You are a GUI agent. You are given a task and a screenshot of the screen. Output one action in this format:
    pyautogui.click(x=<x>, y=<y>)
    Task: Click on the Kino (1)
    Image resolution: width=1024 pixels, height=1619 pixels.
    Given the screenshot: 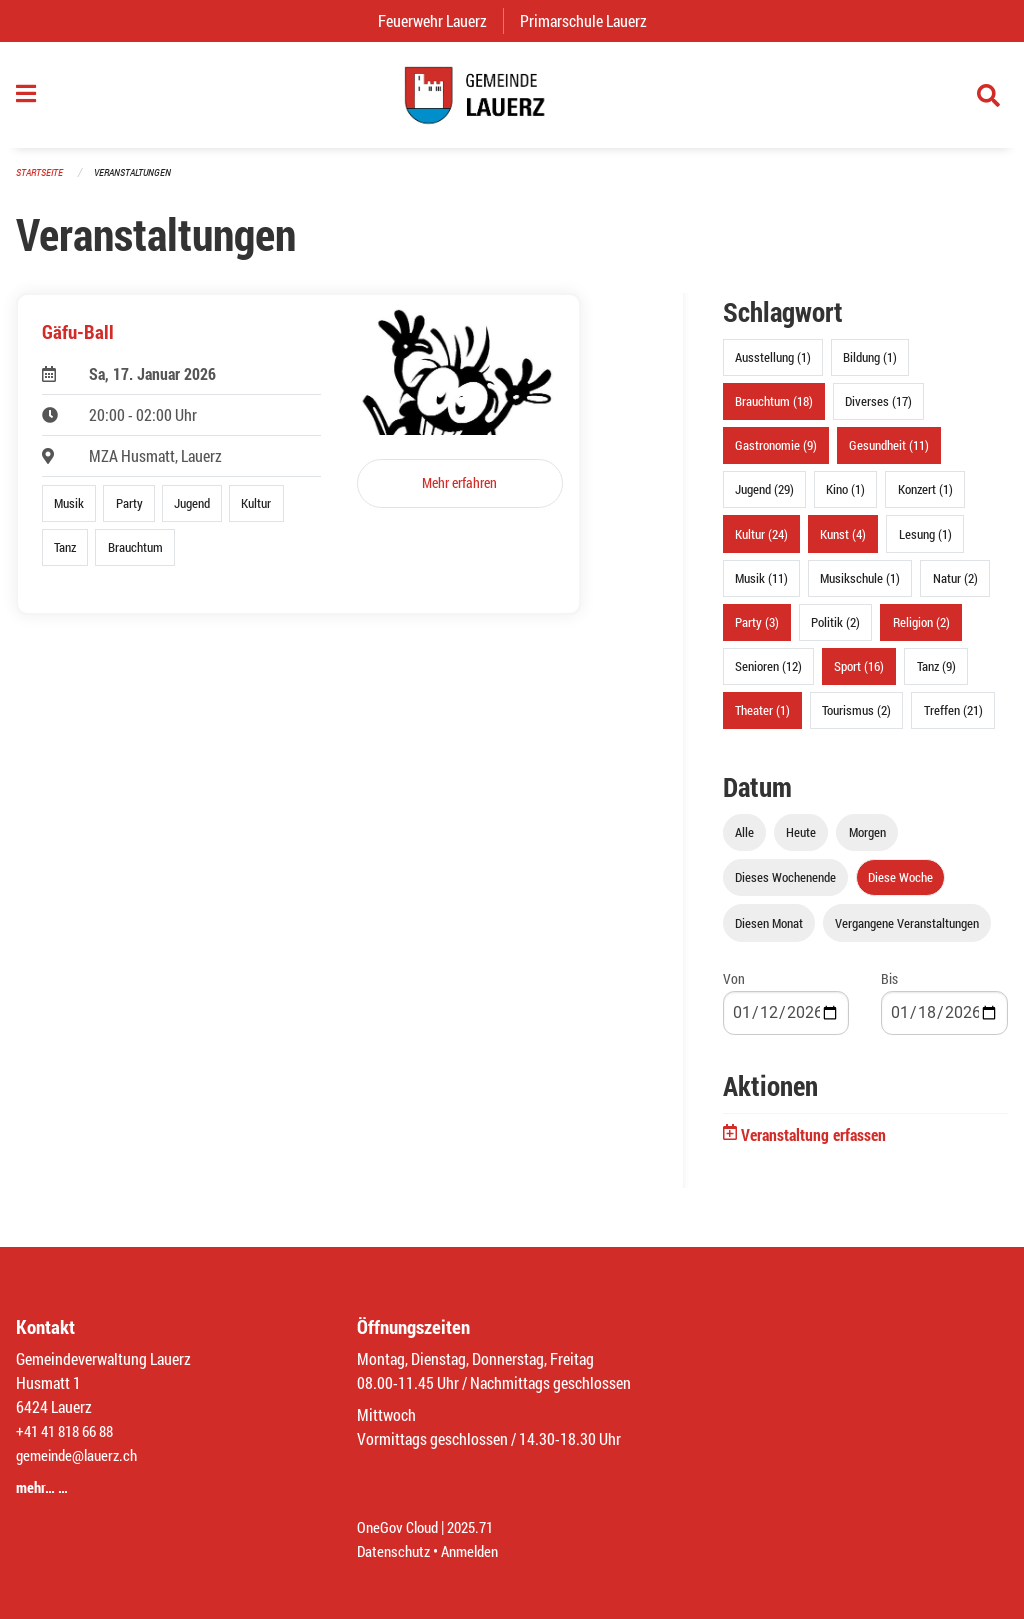 What is the action you would take?
    pyautogui.click(x=845, y=499)
    